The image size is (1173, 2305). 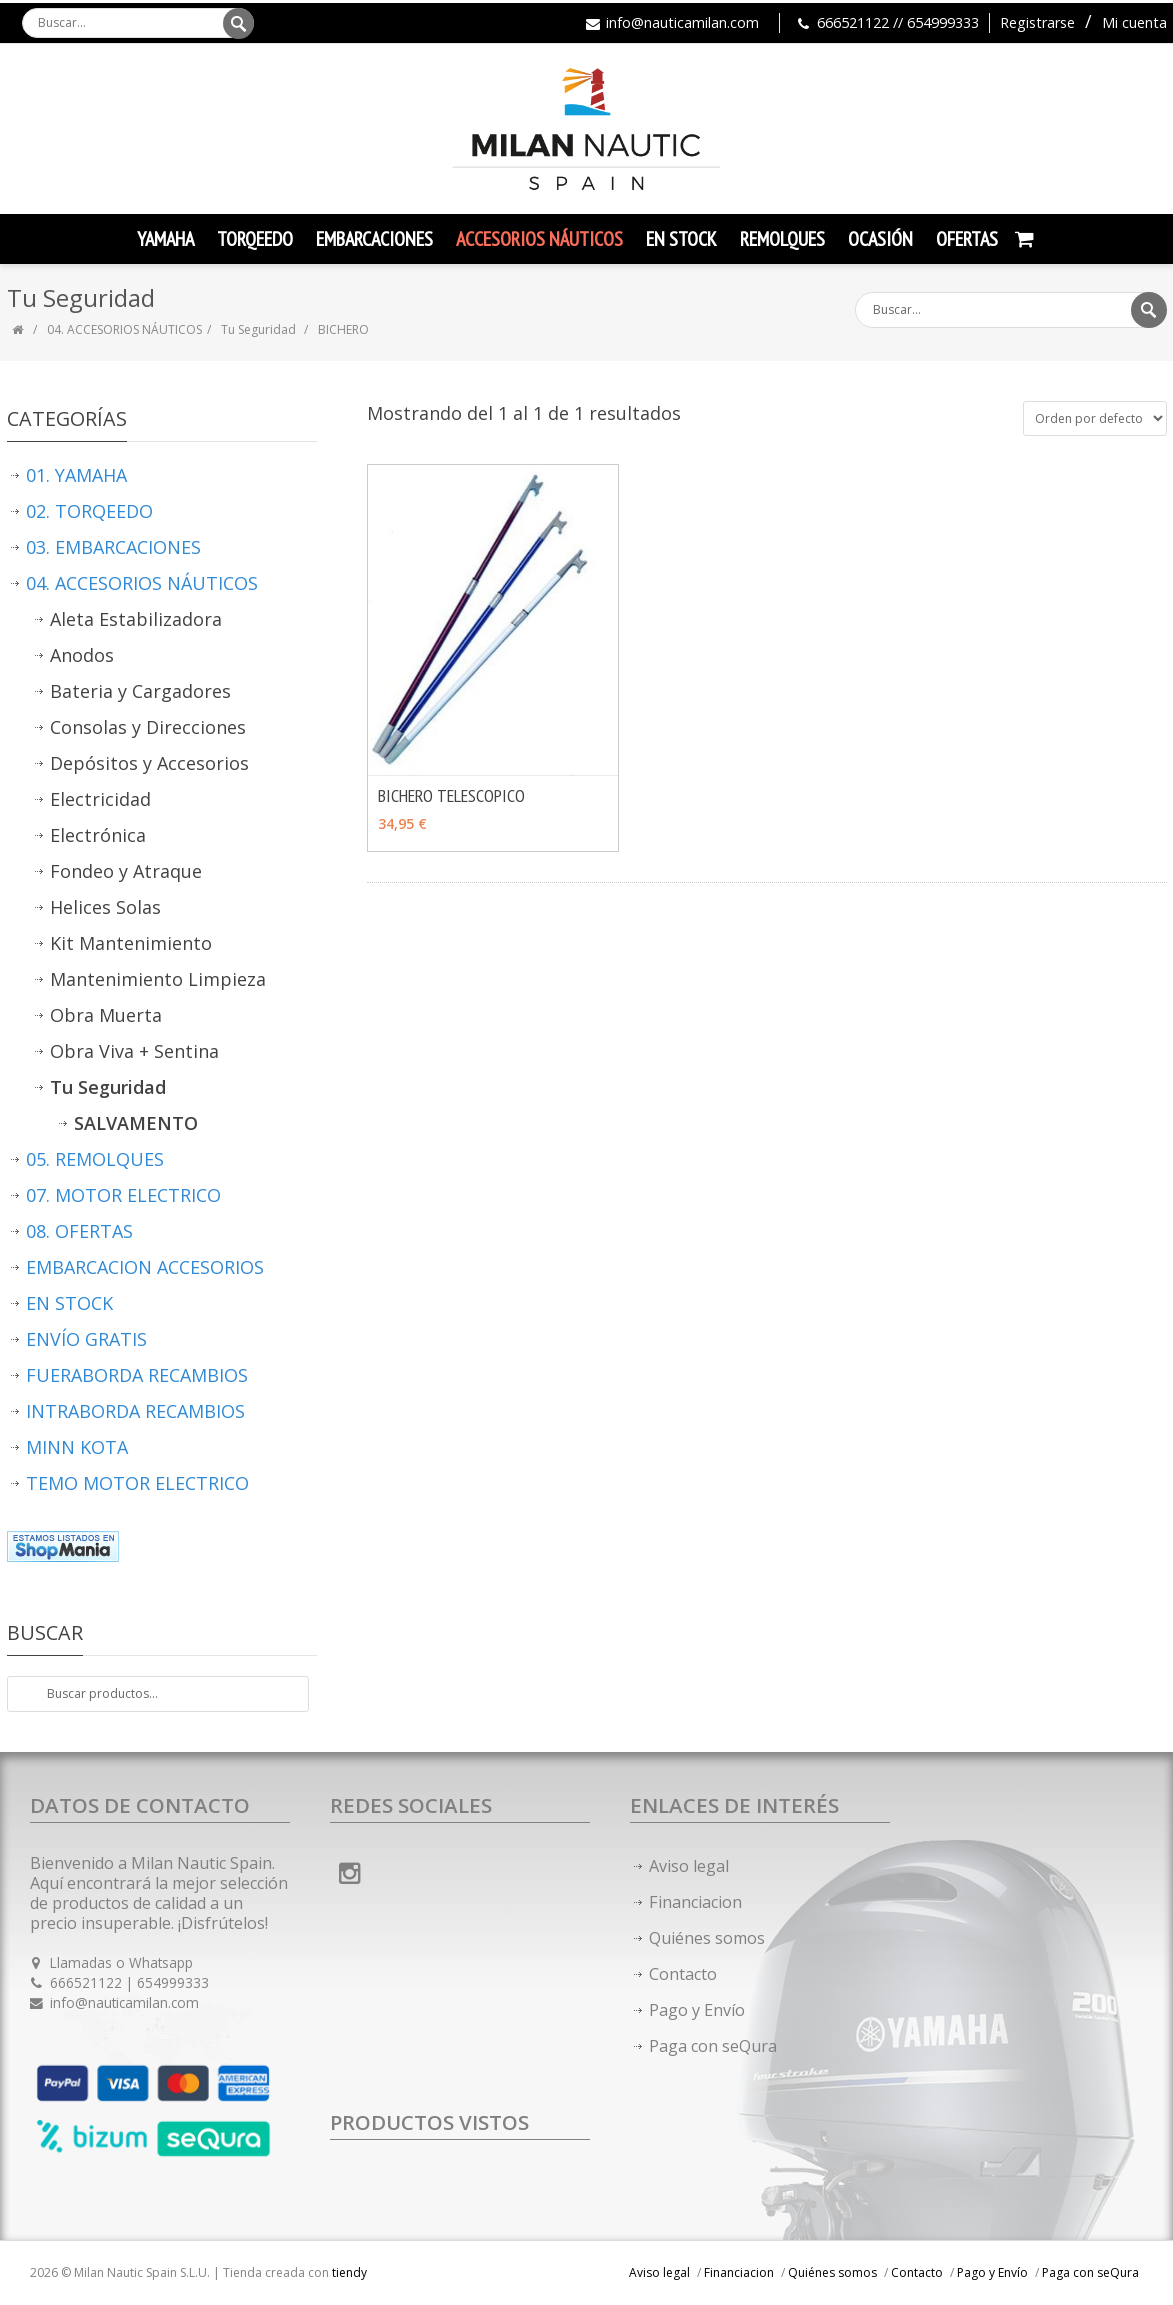 What do you see at coordinates (695, 1902) in the screenshot?
I see `Financiacion` at bounding box center [695, 1902].